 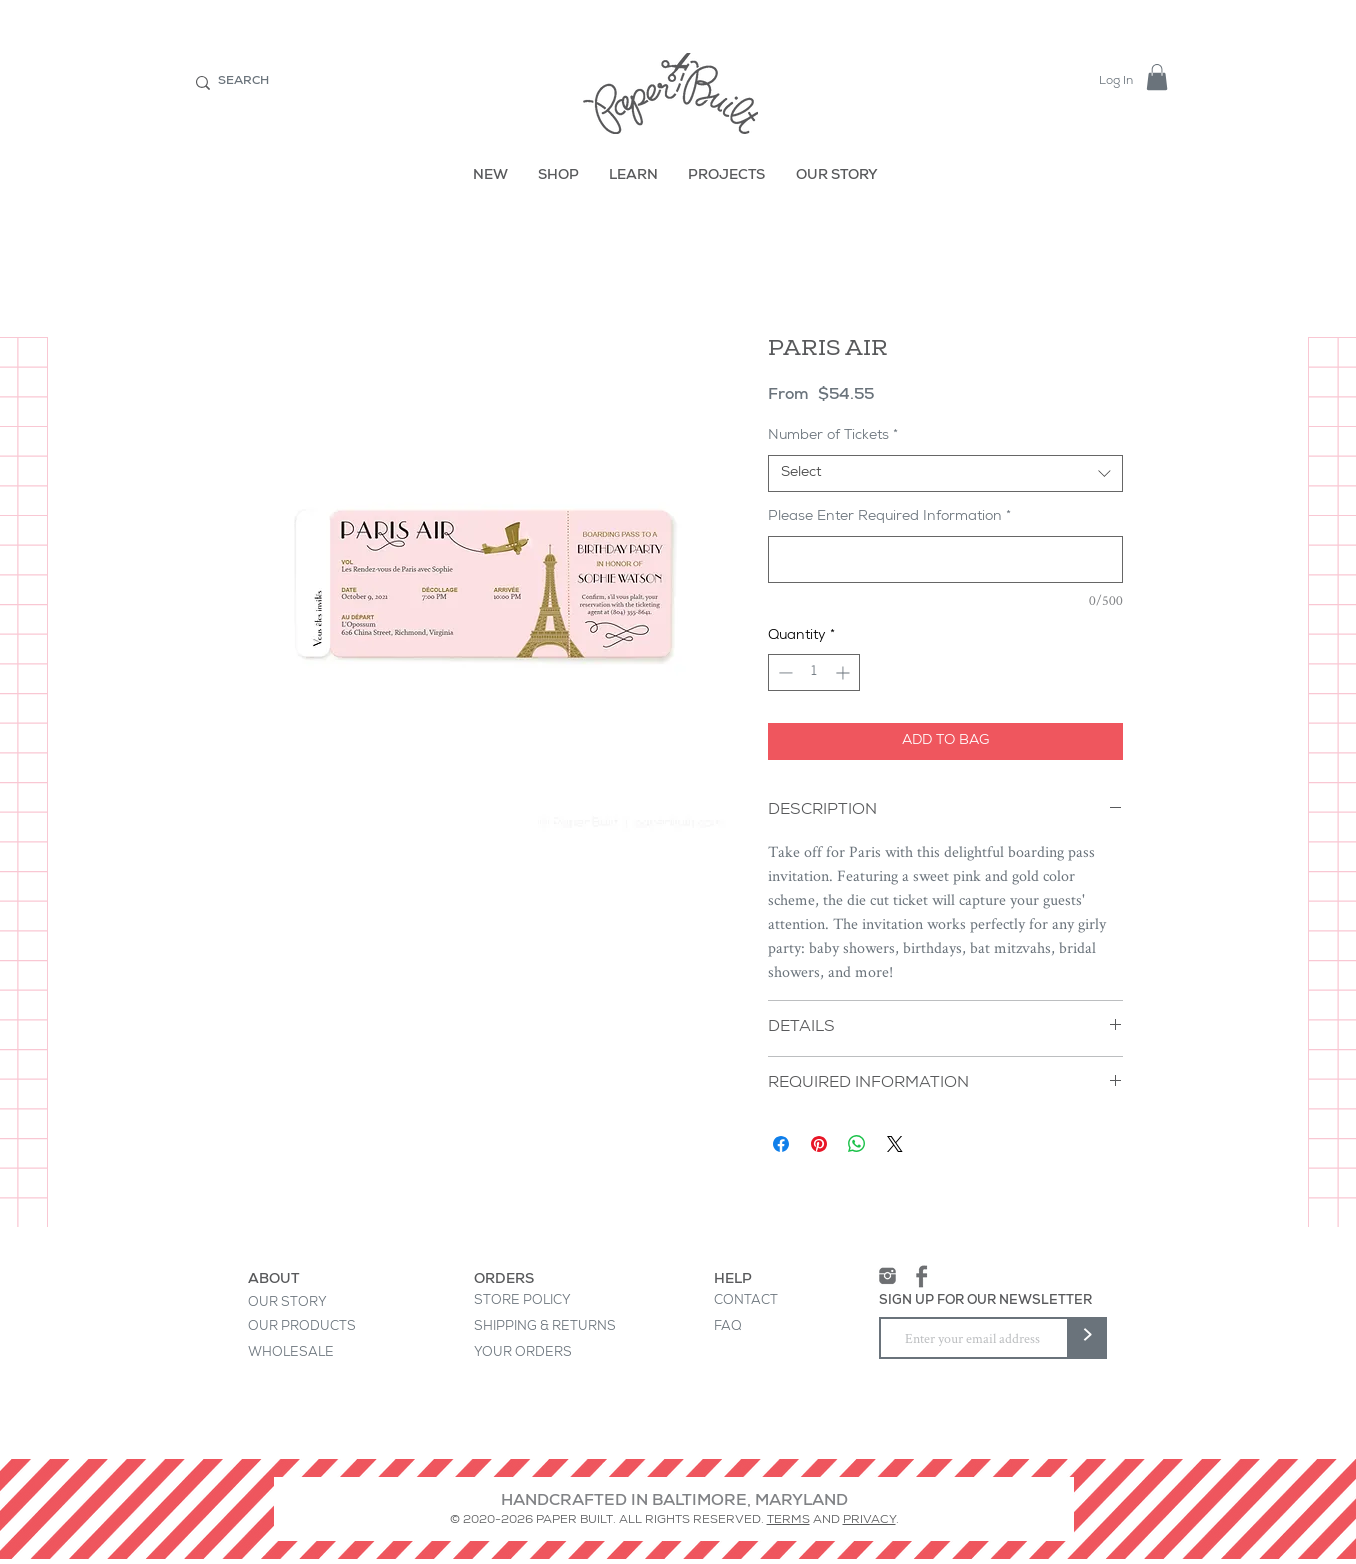 What do you see at coordinates (839, 177) in the screenshot?
I see `[OUR STORY]` at bounding box center [839, 177].